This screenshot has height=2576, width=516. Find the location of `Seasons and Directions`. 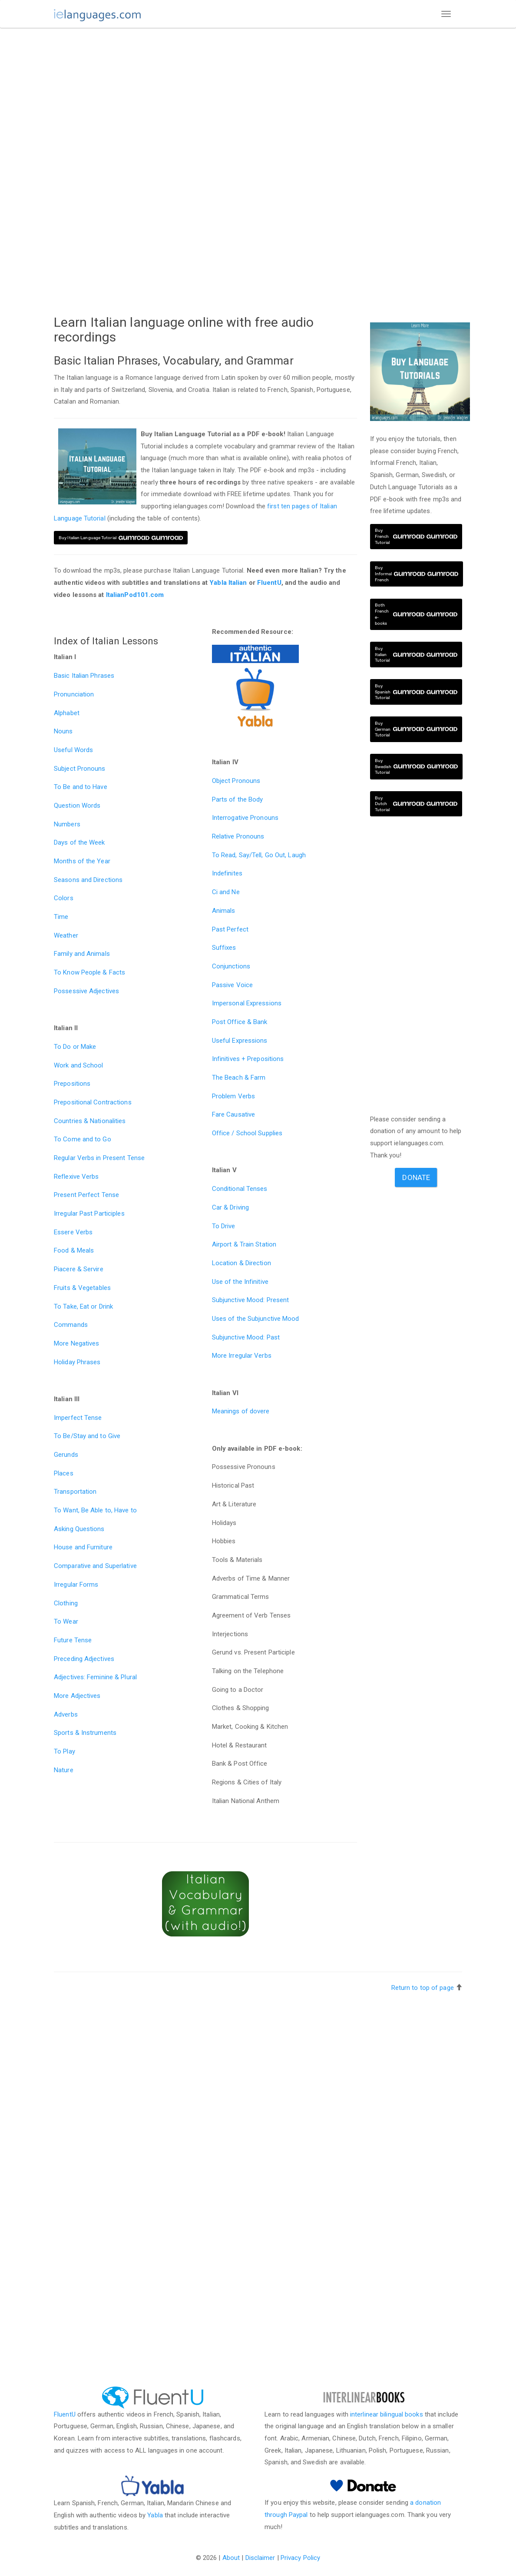

Seasons and Directions is located at coordinates (88, 880).